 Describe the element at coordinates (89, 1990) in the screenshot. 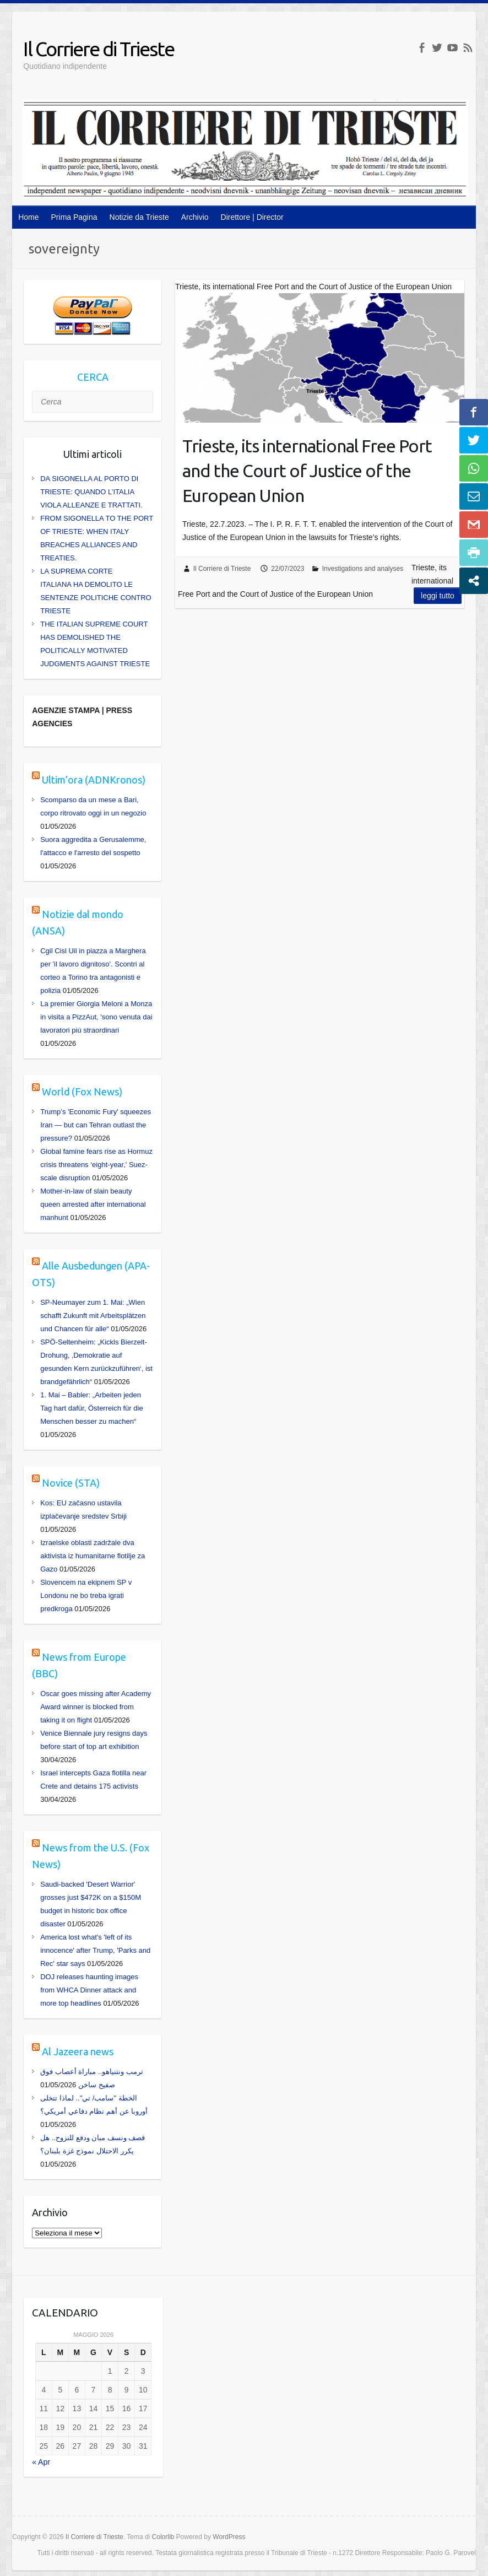

I see `DOJ releases haunting images from WHCA Dinner attack and more top headlines` at that location.